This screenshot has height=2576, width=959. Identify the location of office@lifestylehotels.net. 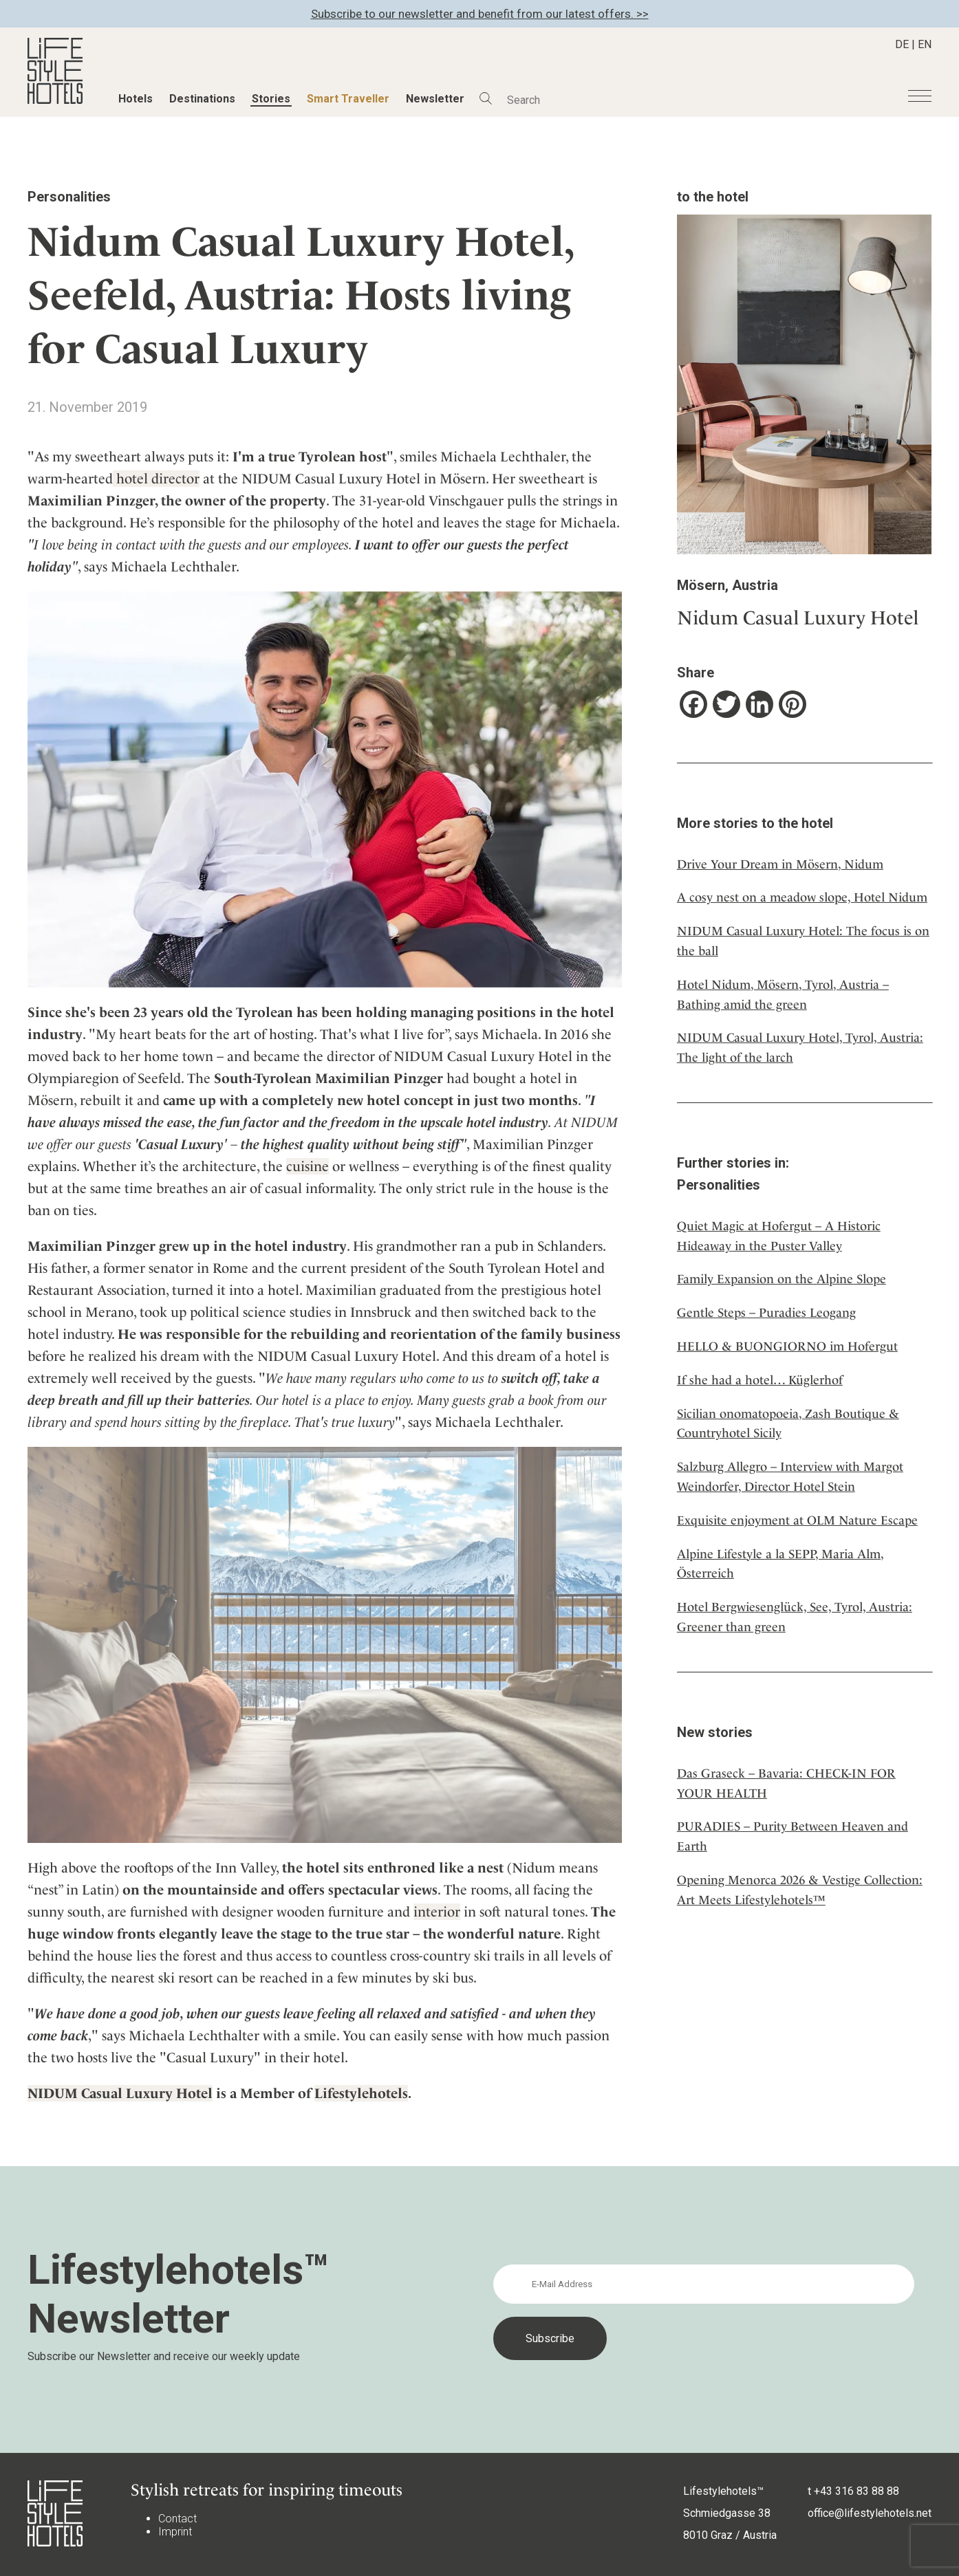
(869, 2513).